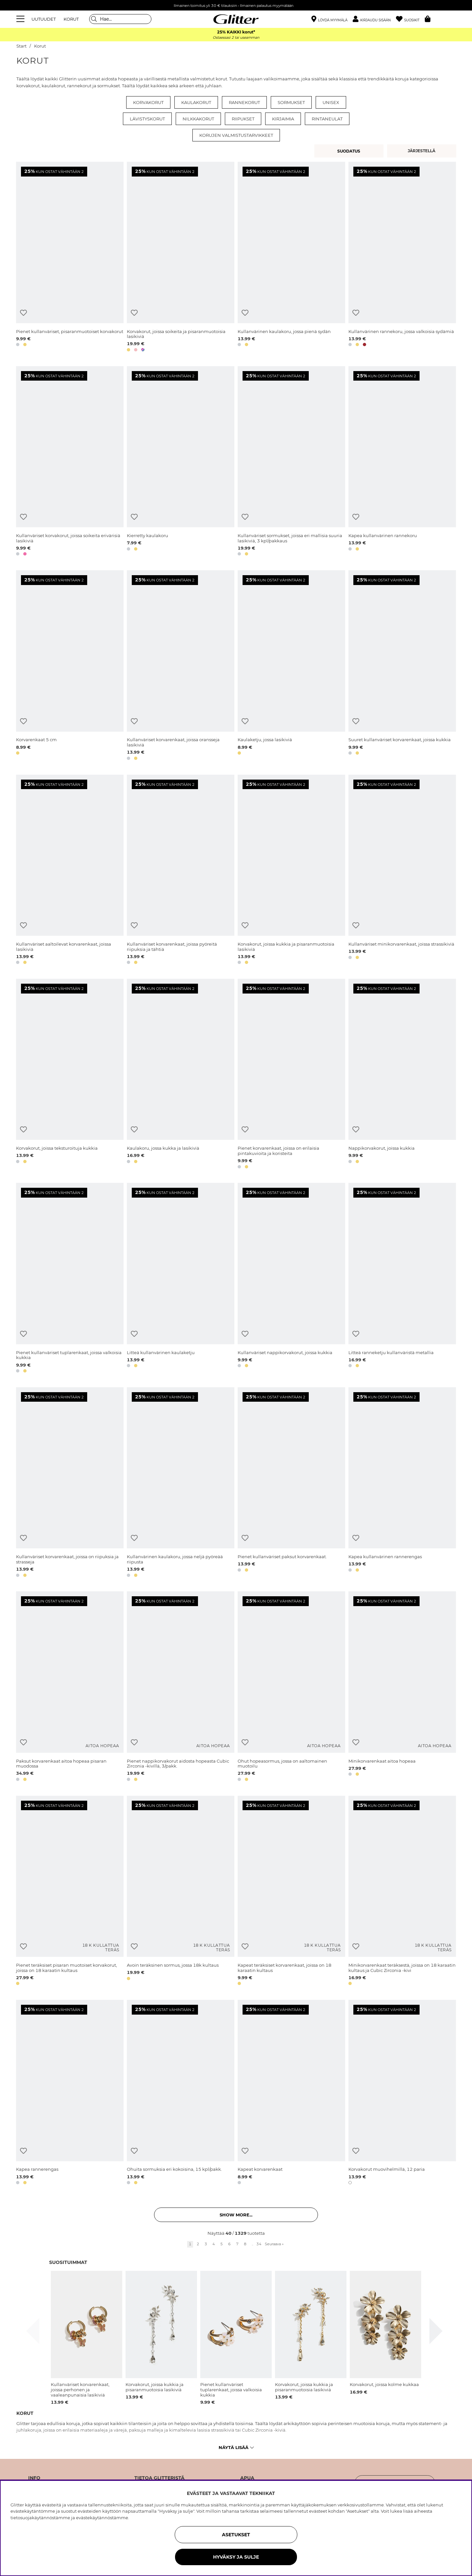  I want to click on Show more... [button], so click(236, 2214).